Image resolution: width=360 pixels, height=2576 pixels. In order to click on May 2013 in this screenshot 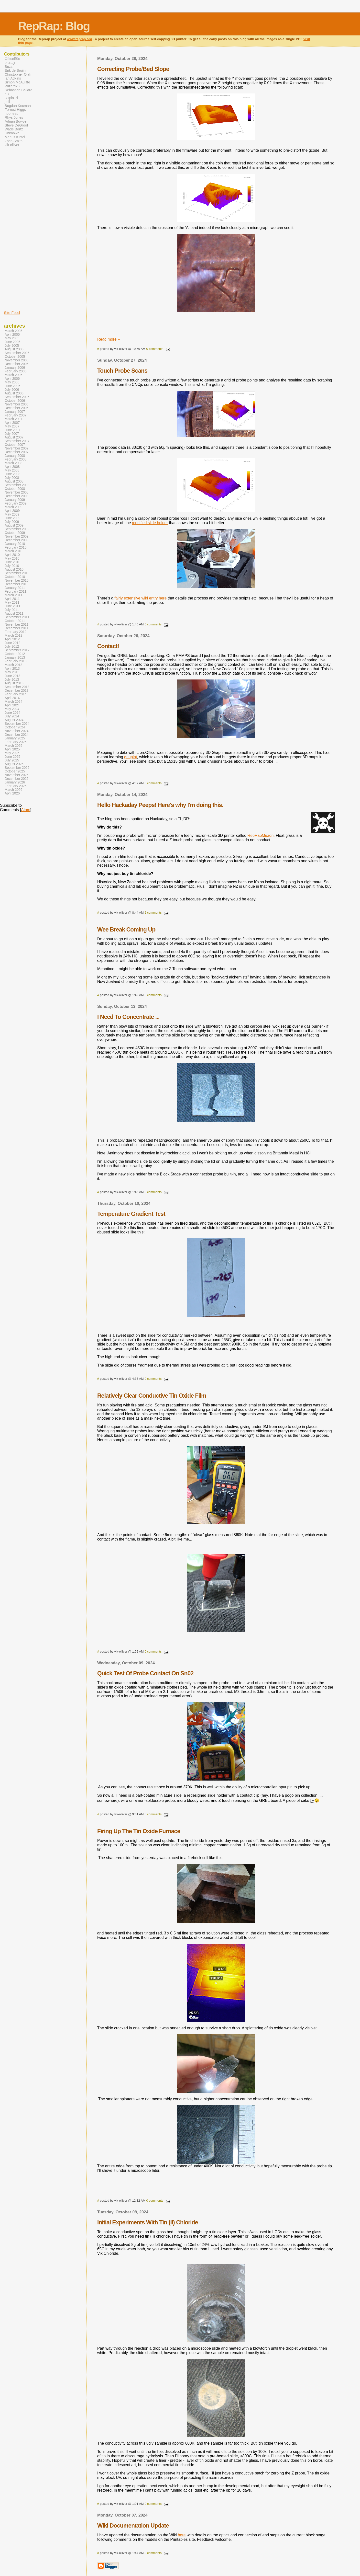, I will do `click(12, 672)`.